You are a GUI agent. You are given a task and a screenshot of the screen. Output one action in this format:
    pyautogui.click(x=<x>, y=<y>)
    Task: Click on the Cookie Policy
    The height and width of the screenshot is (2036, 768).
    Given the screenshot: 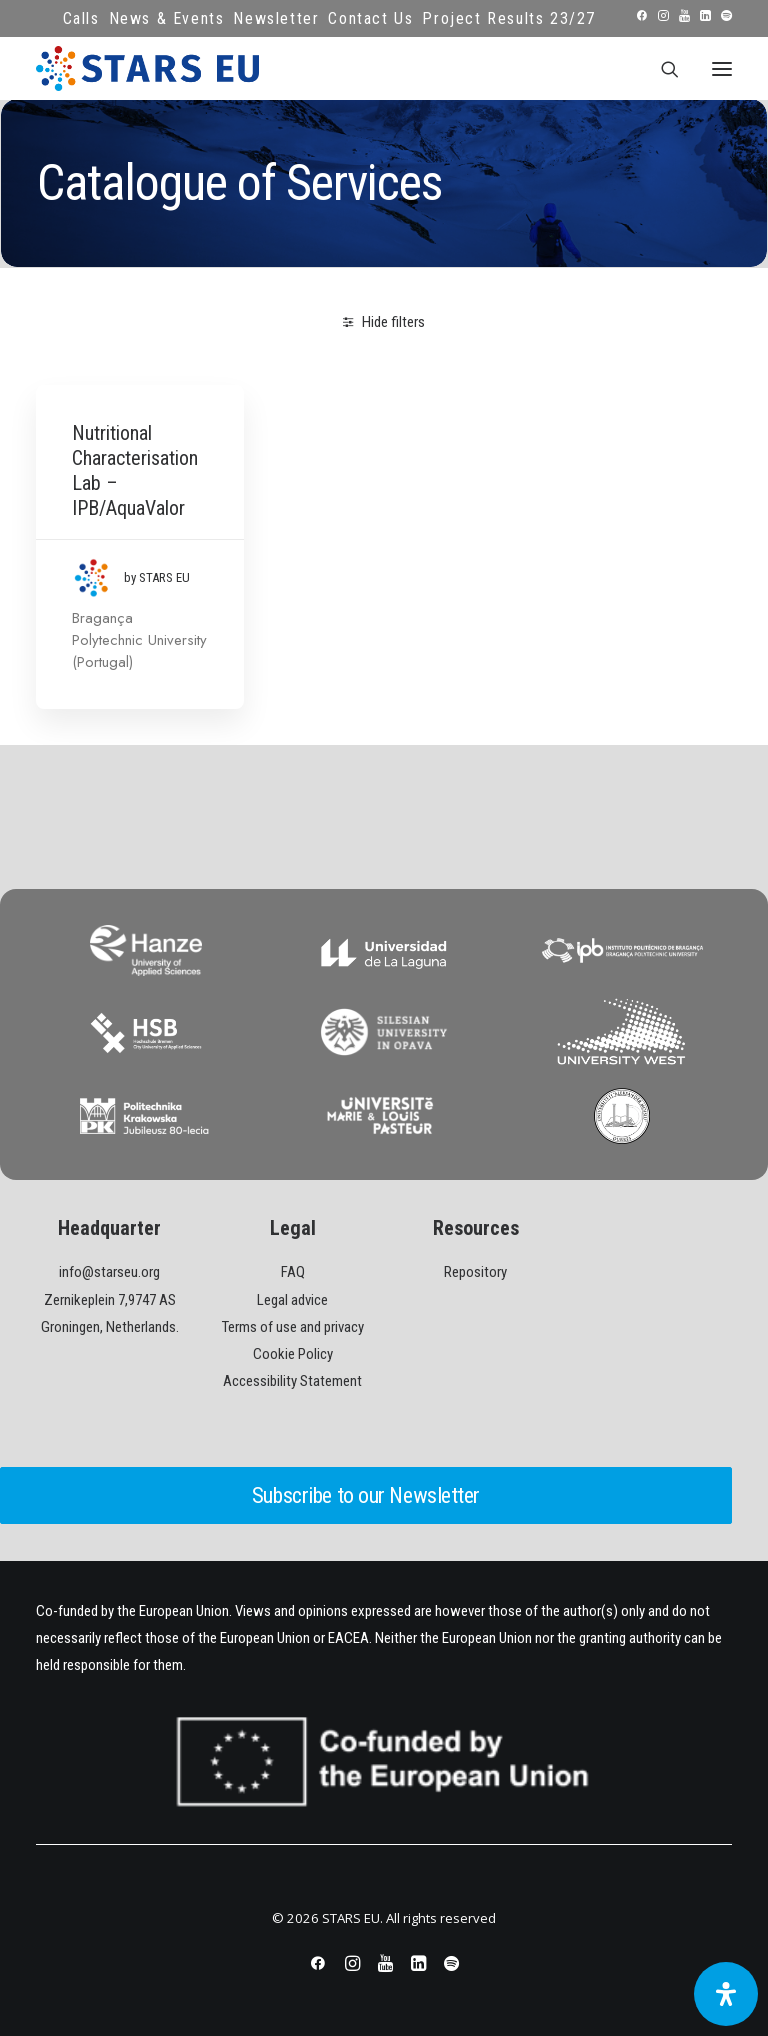 What is the action you would take?
    pyautogui.click(x=293, y=1354)
    